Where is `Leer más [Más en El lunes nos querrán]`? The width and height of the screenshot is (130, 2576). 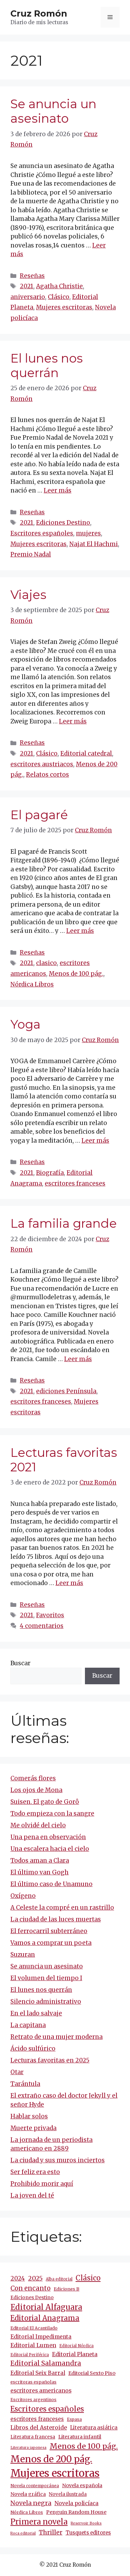
Leer más [Más en El lunes nos querrán] is located at coordinates (57, 490).